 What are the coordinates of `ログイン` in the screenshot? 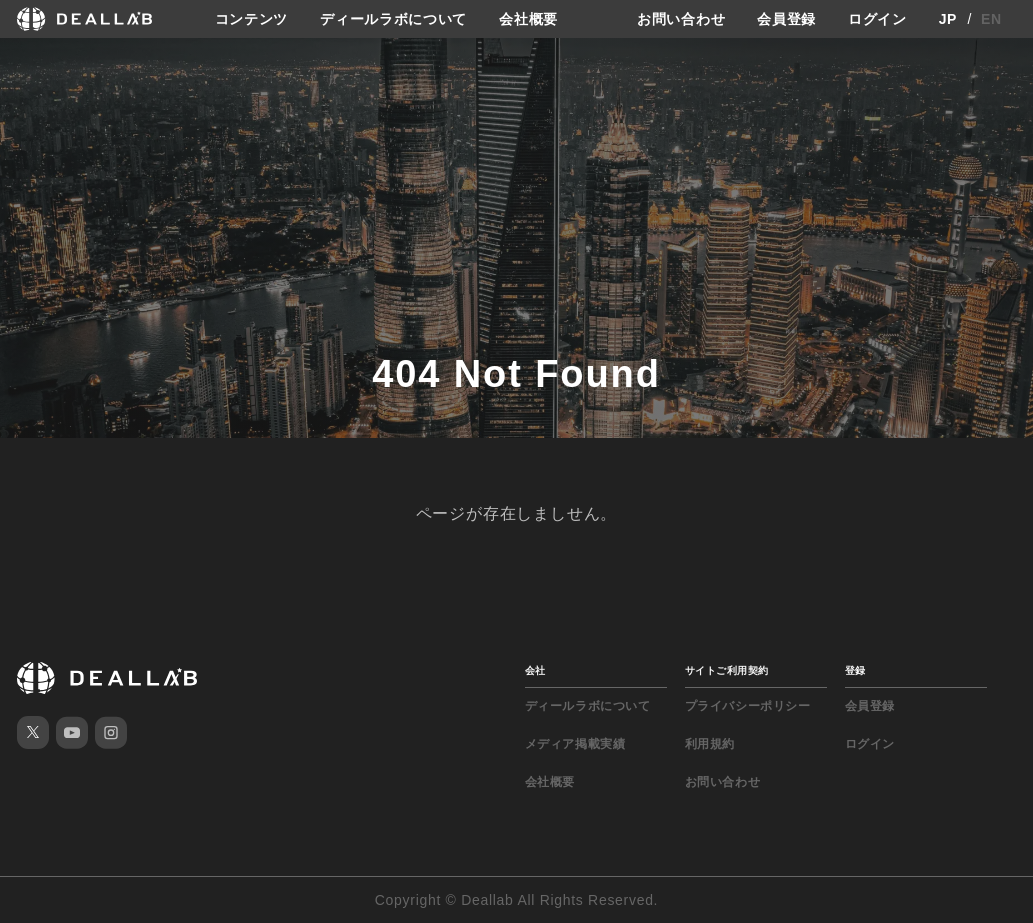 It's located at (877, 19).